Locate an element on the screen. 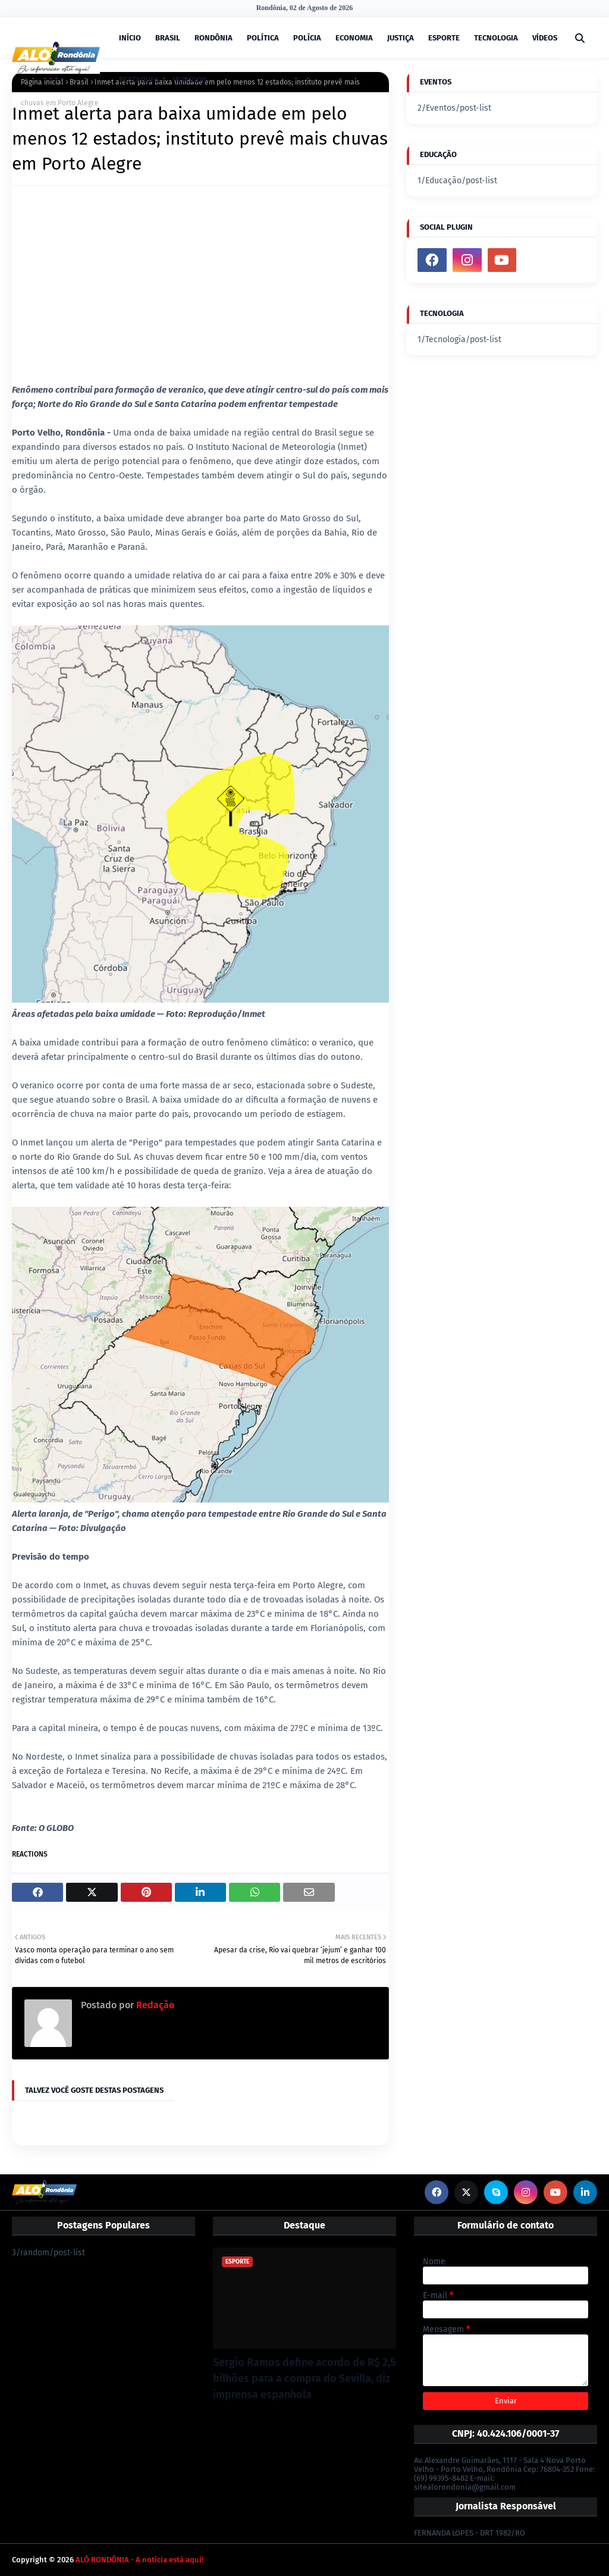  DESTAQUES [menuitem] is located at coordinates (139, 79).